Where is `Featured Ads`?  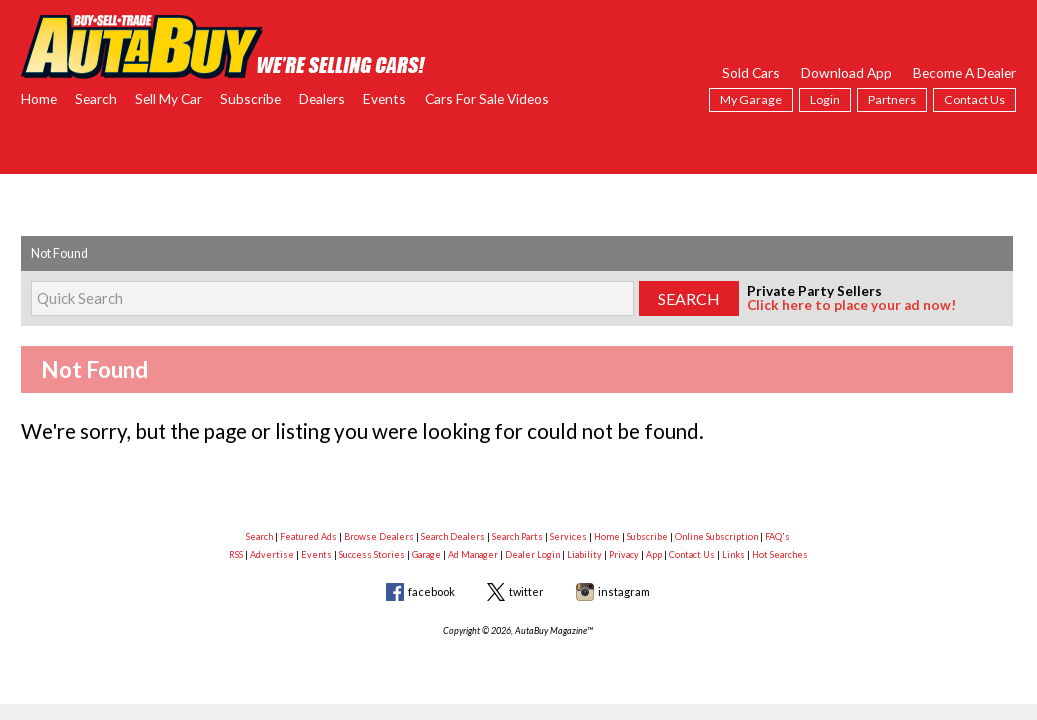
Featured Ads is located at coordinates (308, 536).